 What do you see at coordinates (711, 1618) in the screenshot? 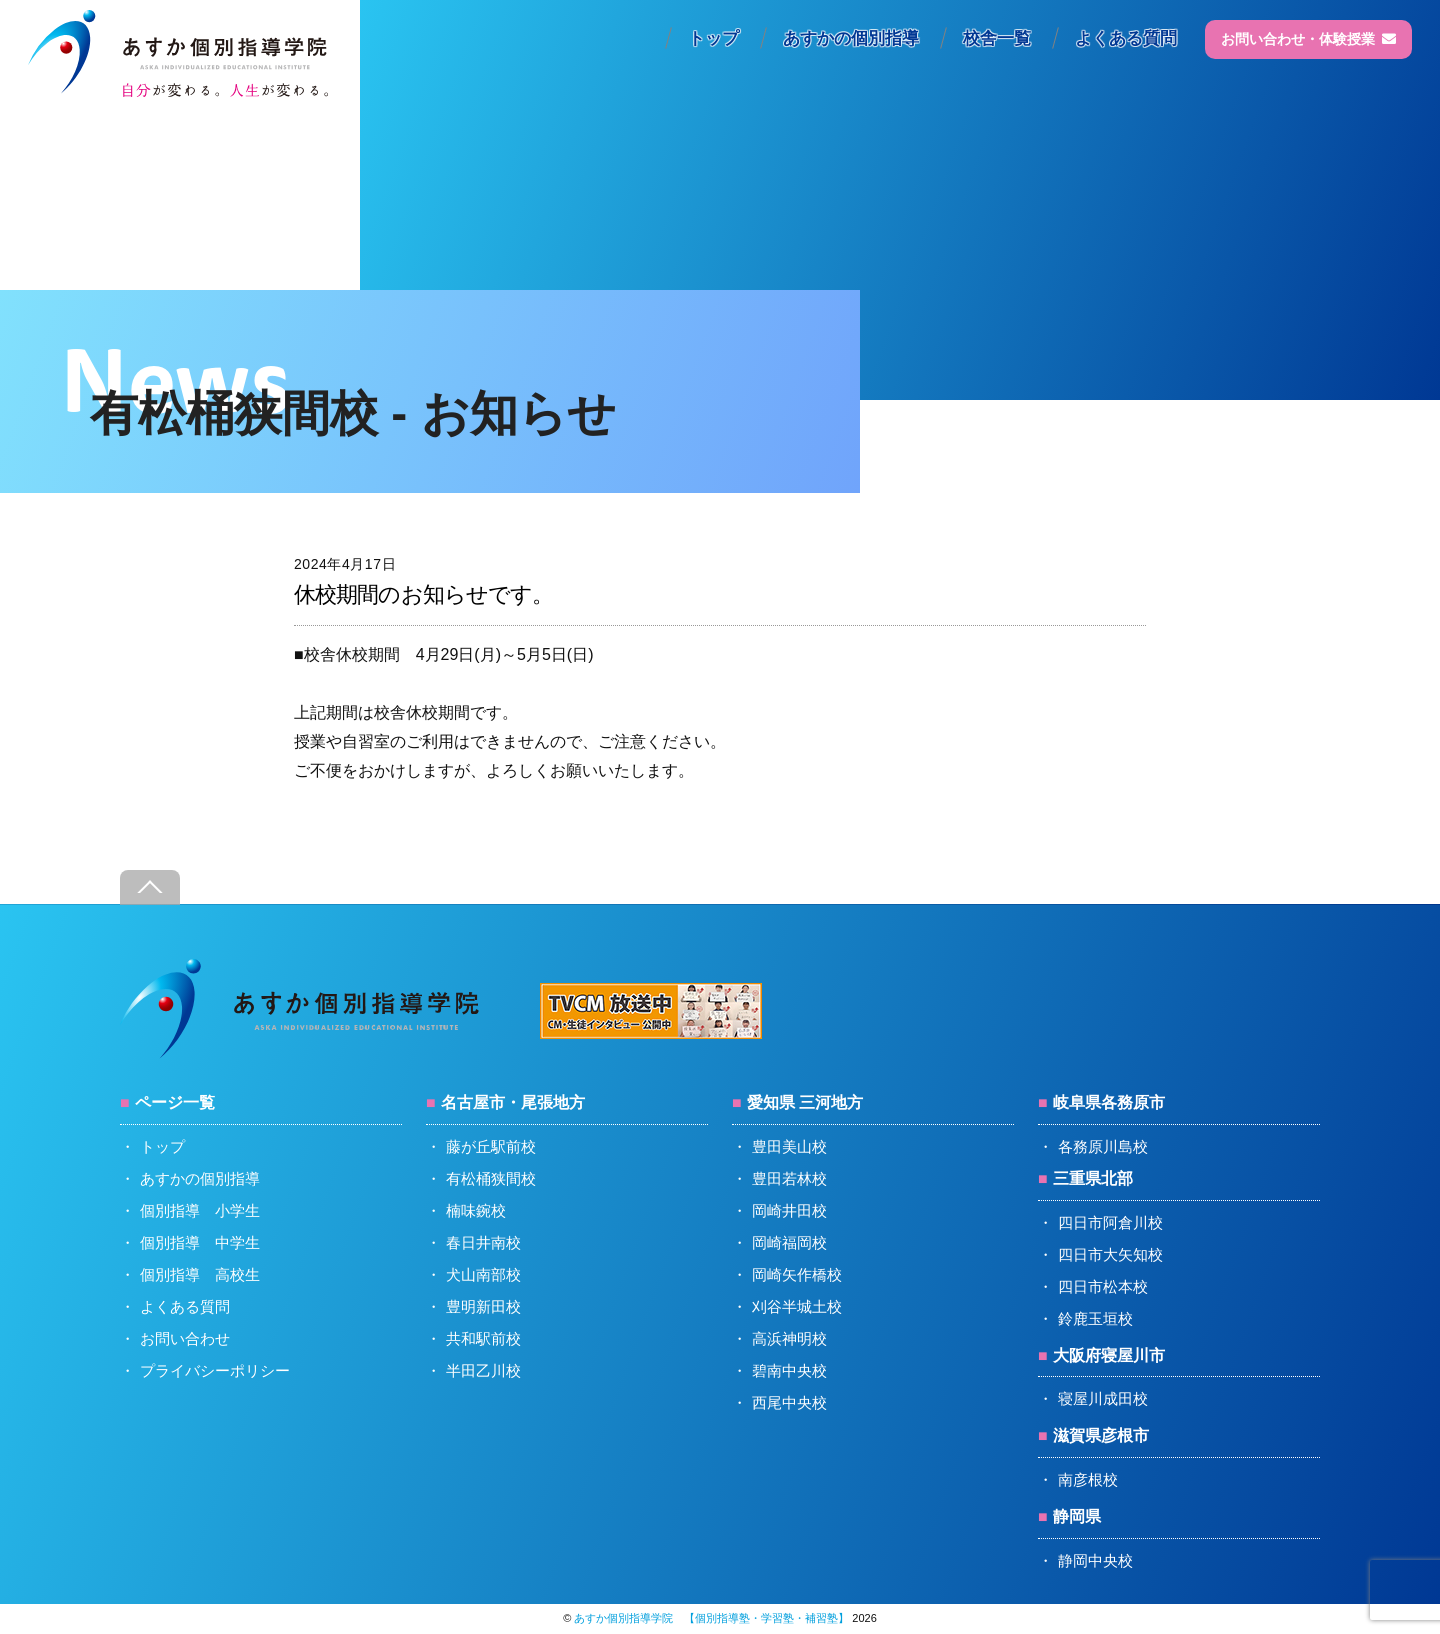
I see `あすか個別指導学院 【個別指導塾・学習塾・補習塾】` at bounding box center [711, 1618].